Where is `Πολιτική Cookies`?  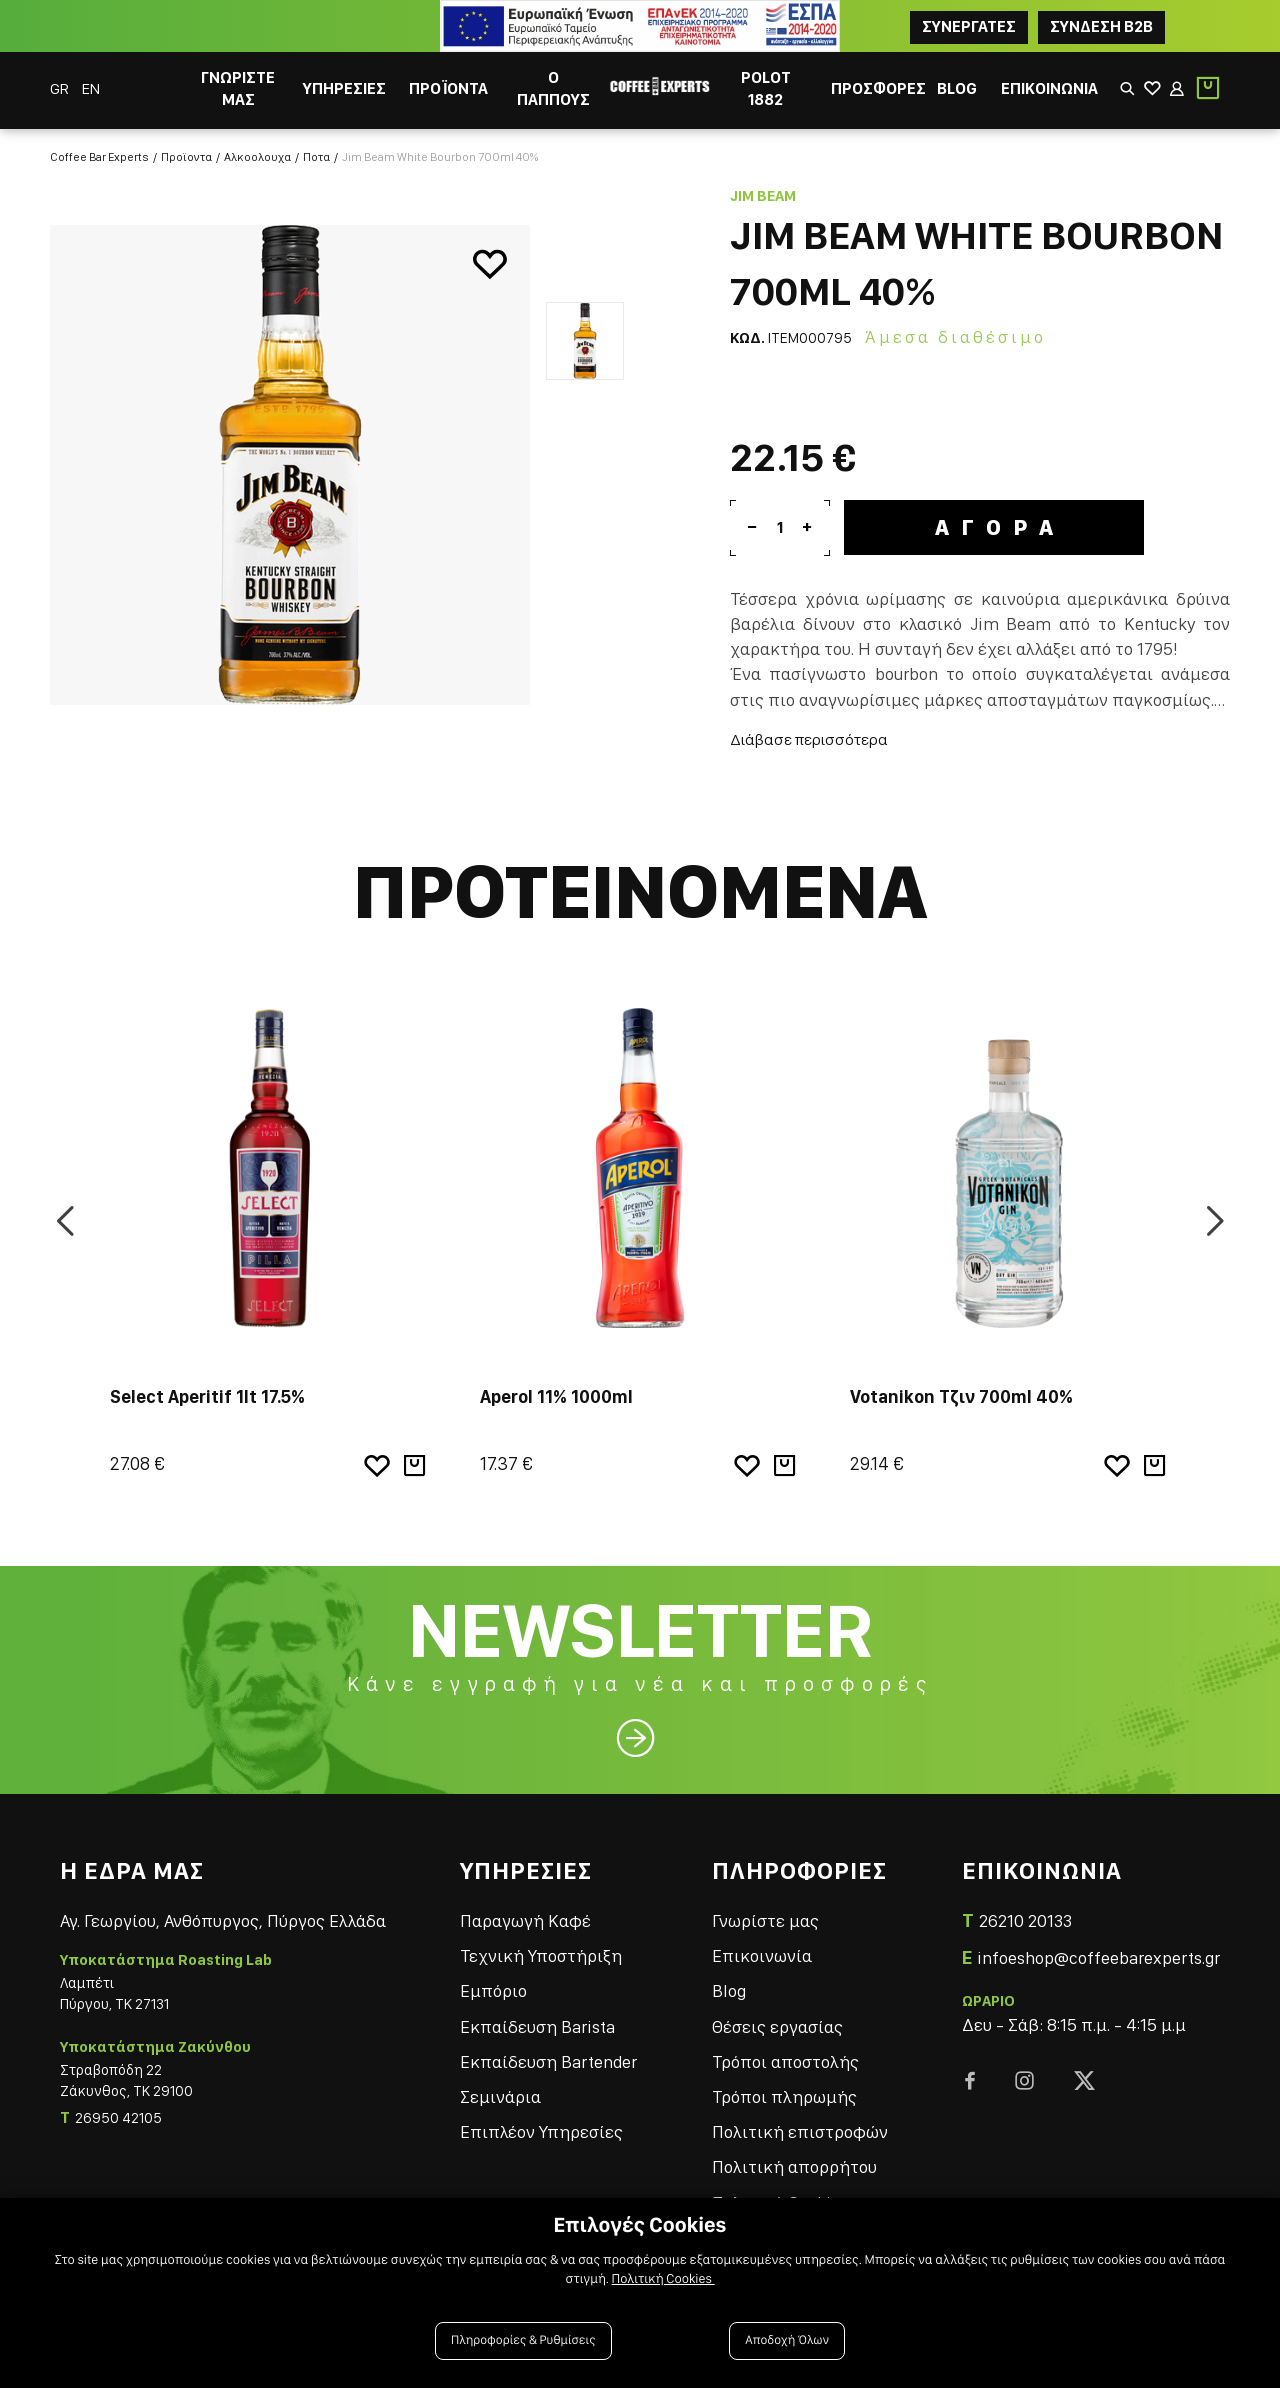
Πολιτική Cookies is located at coordinates (663, 2279).